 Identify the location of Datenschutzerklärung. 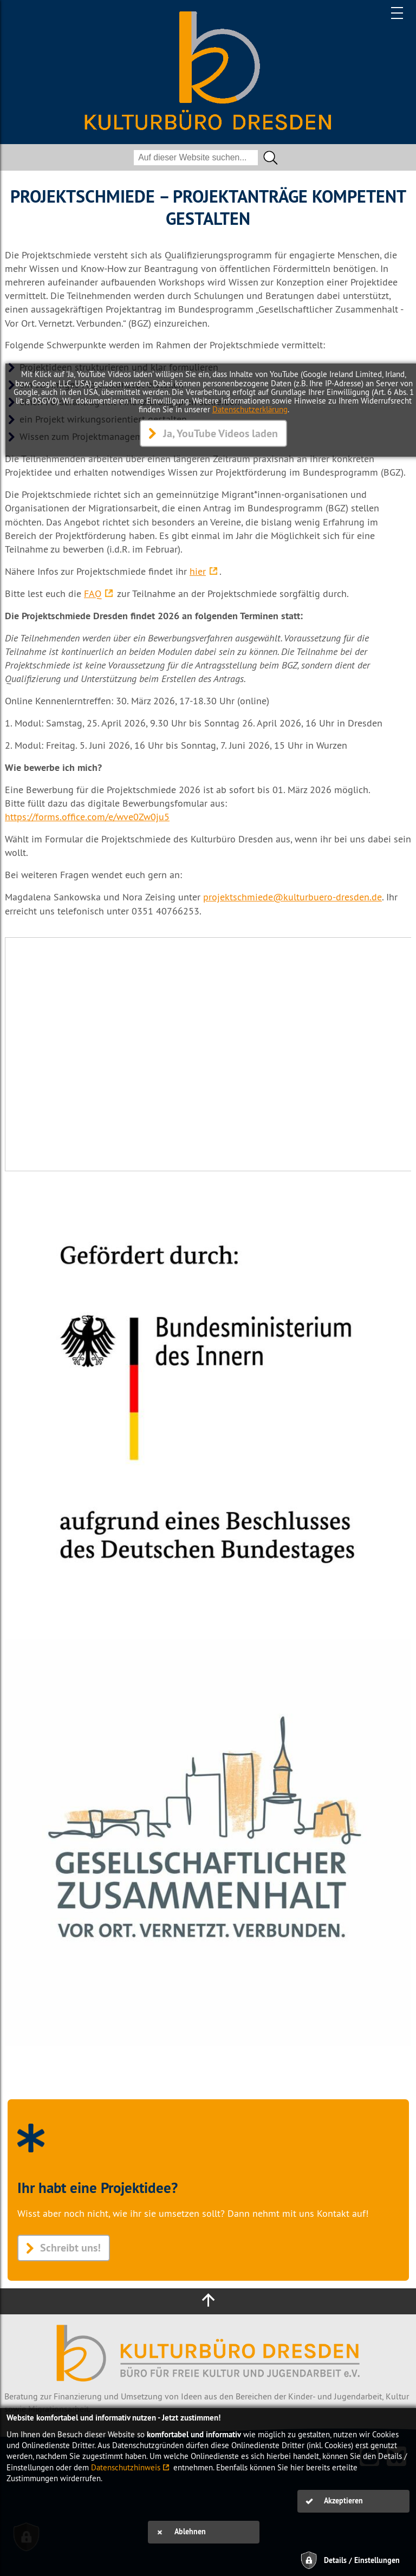
(250, 409).